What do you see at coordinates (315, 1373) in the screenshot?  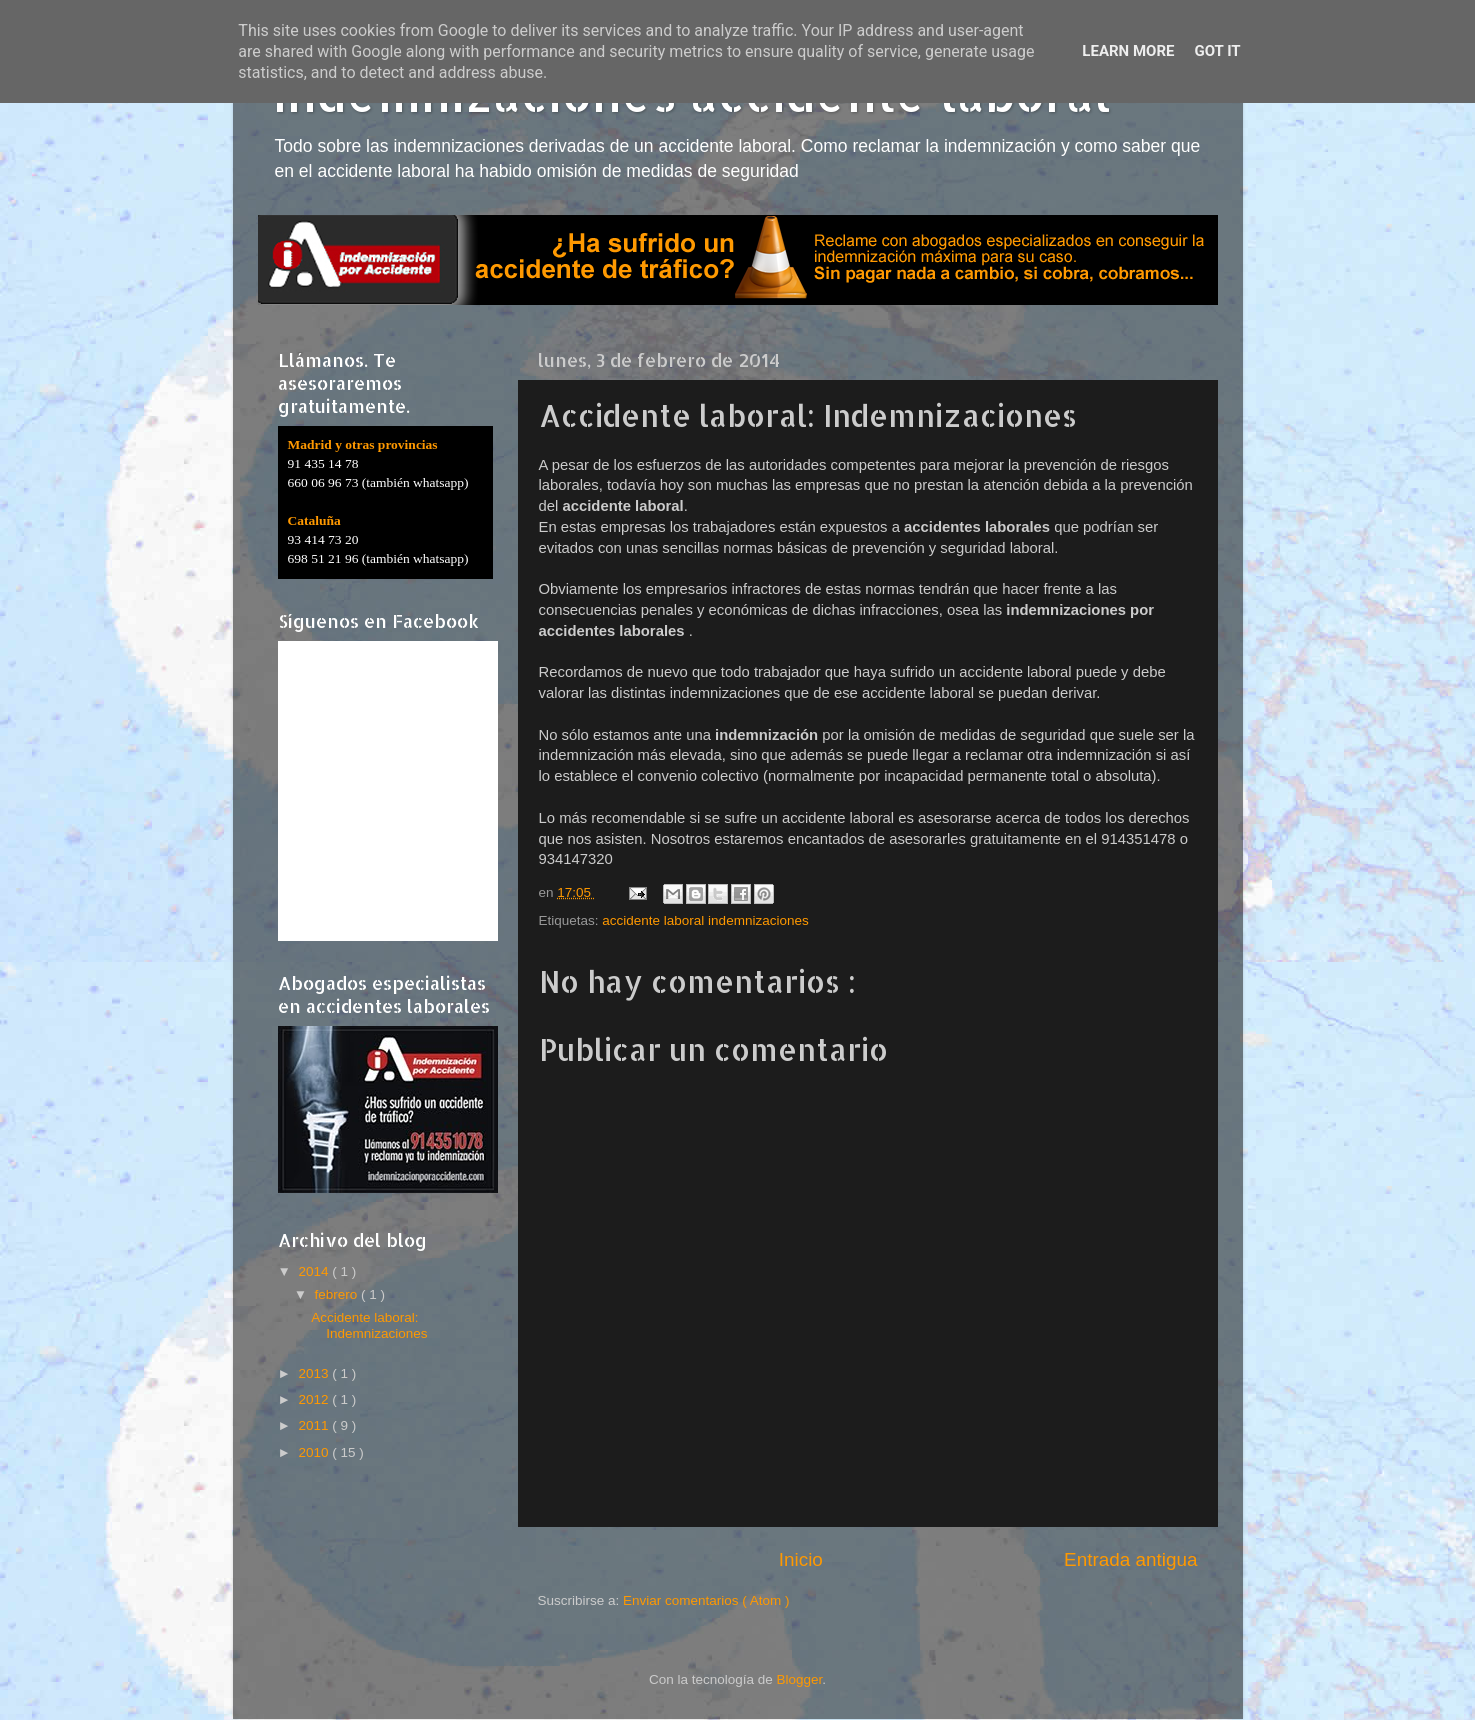 I see `2013` at bounding box center [315, 1373].